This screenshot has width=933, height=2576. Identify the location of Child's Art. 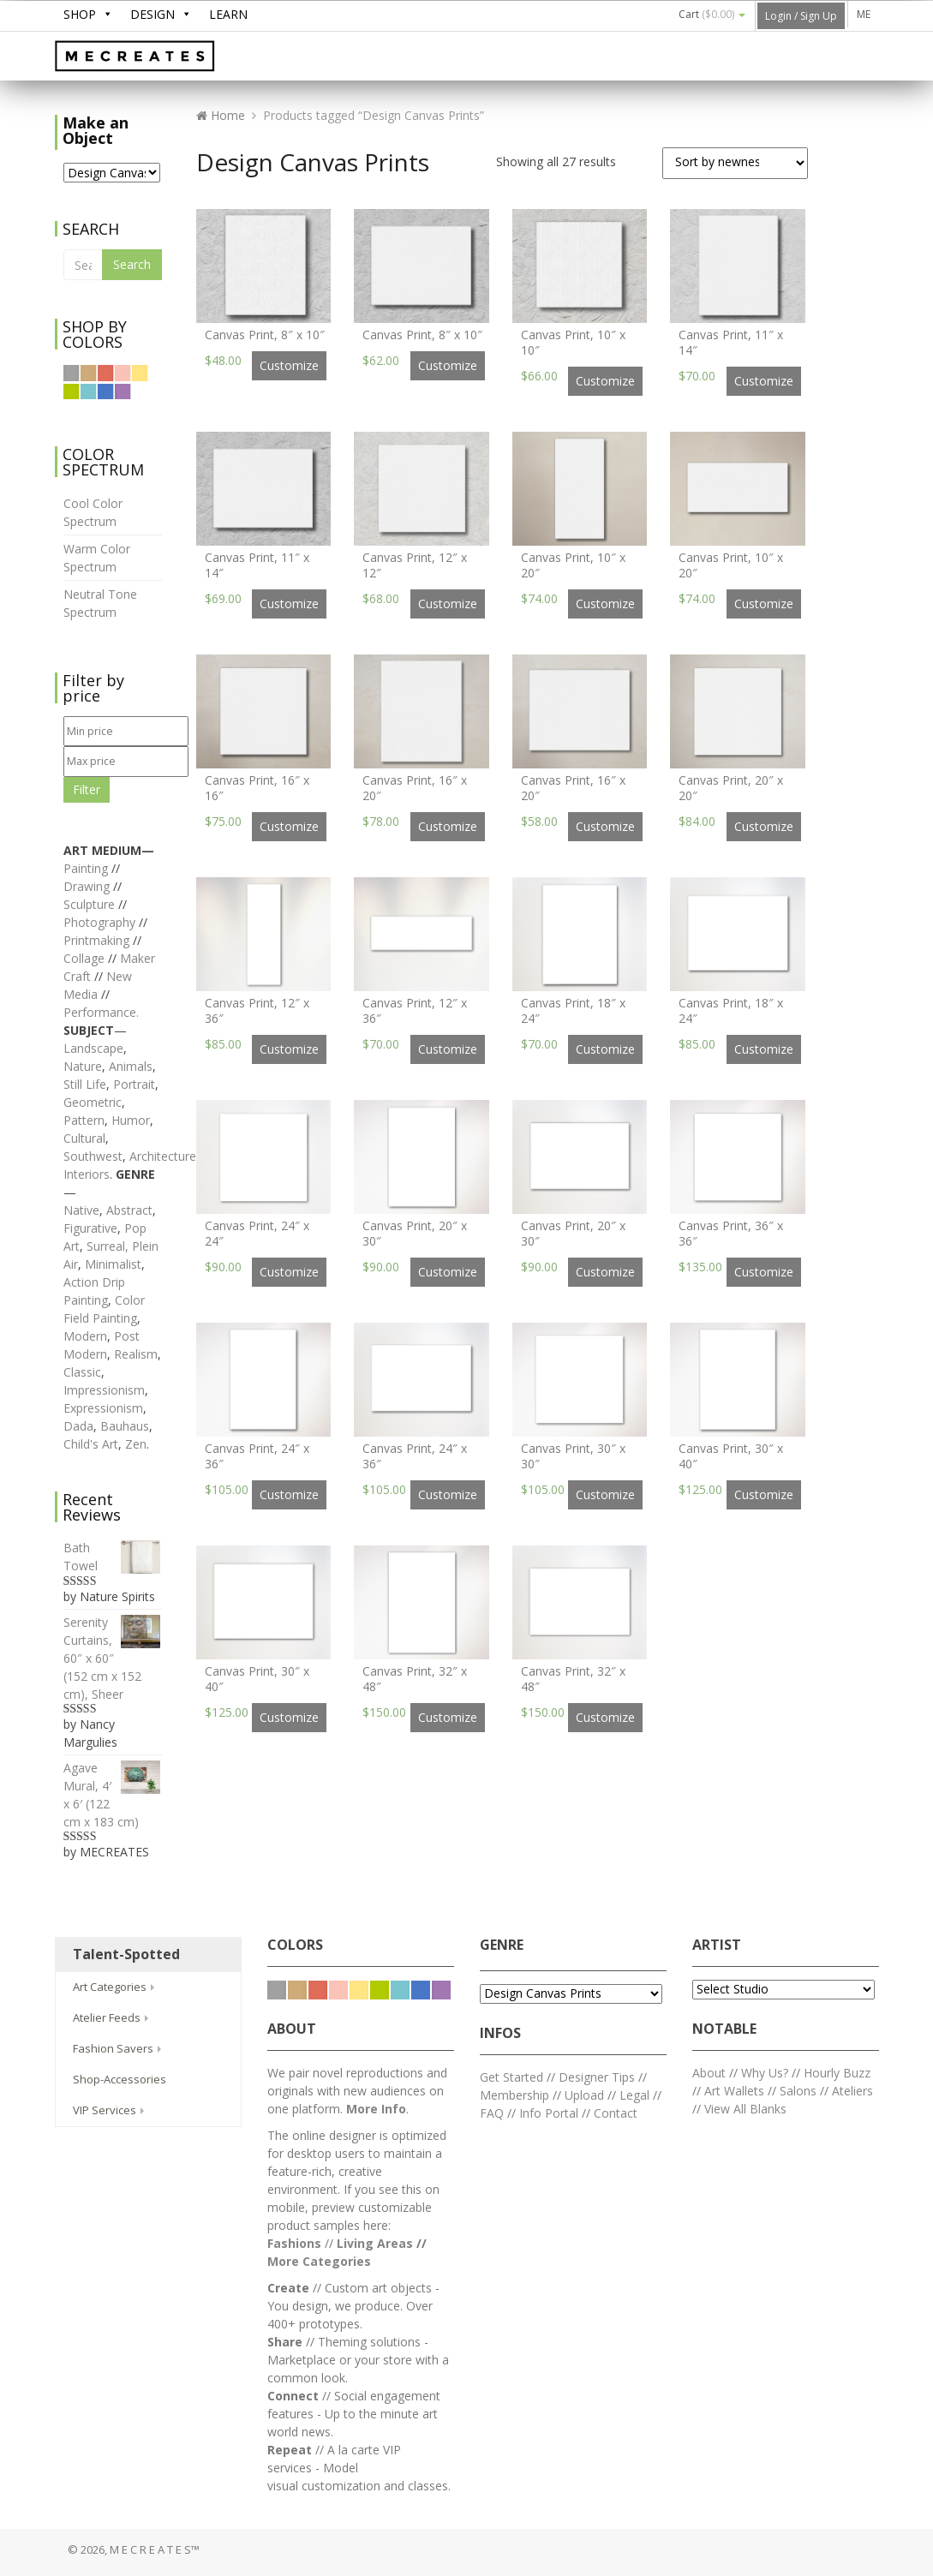
(90, 1444).